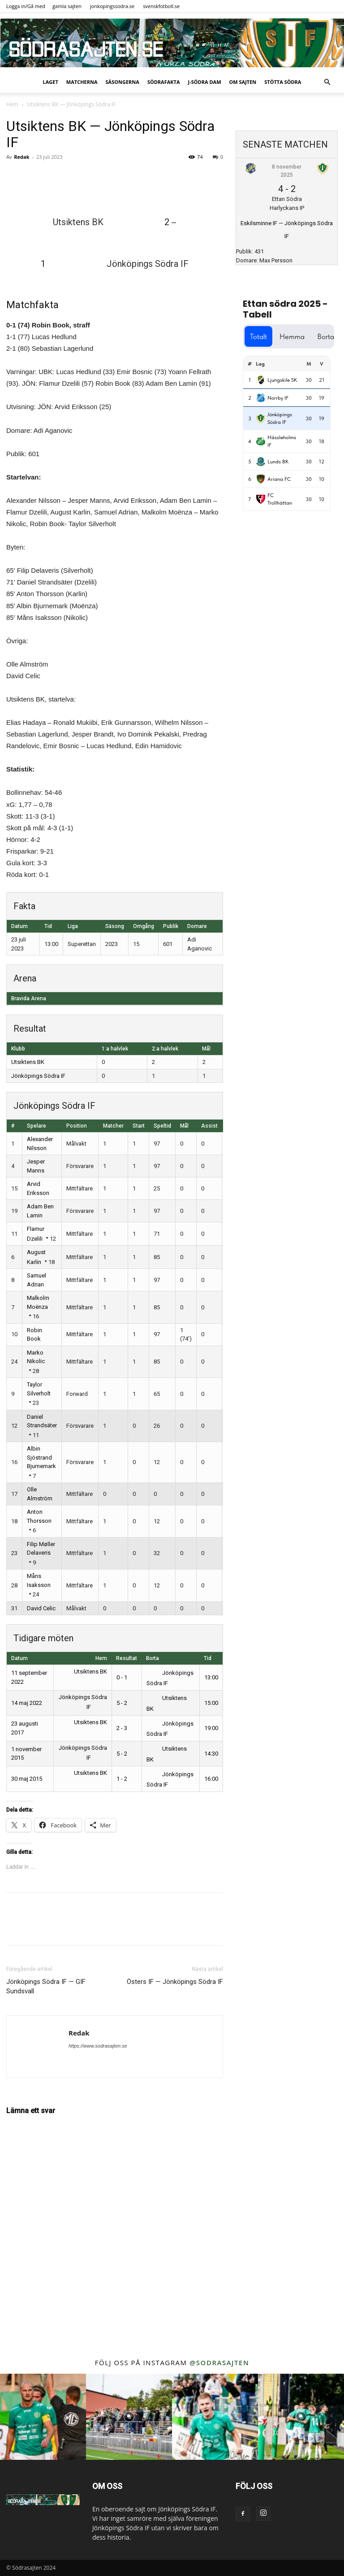  I want to click on @sodrasajten, so click(219, 2362).